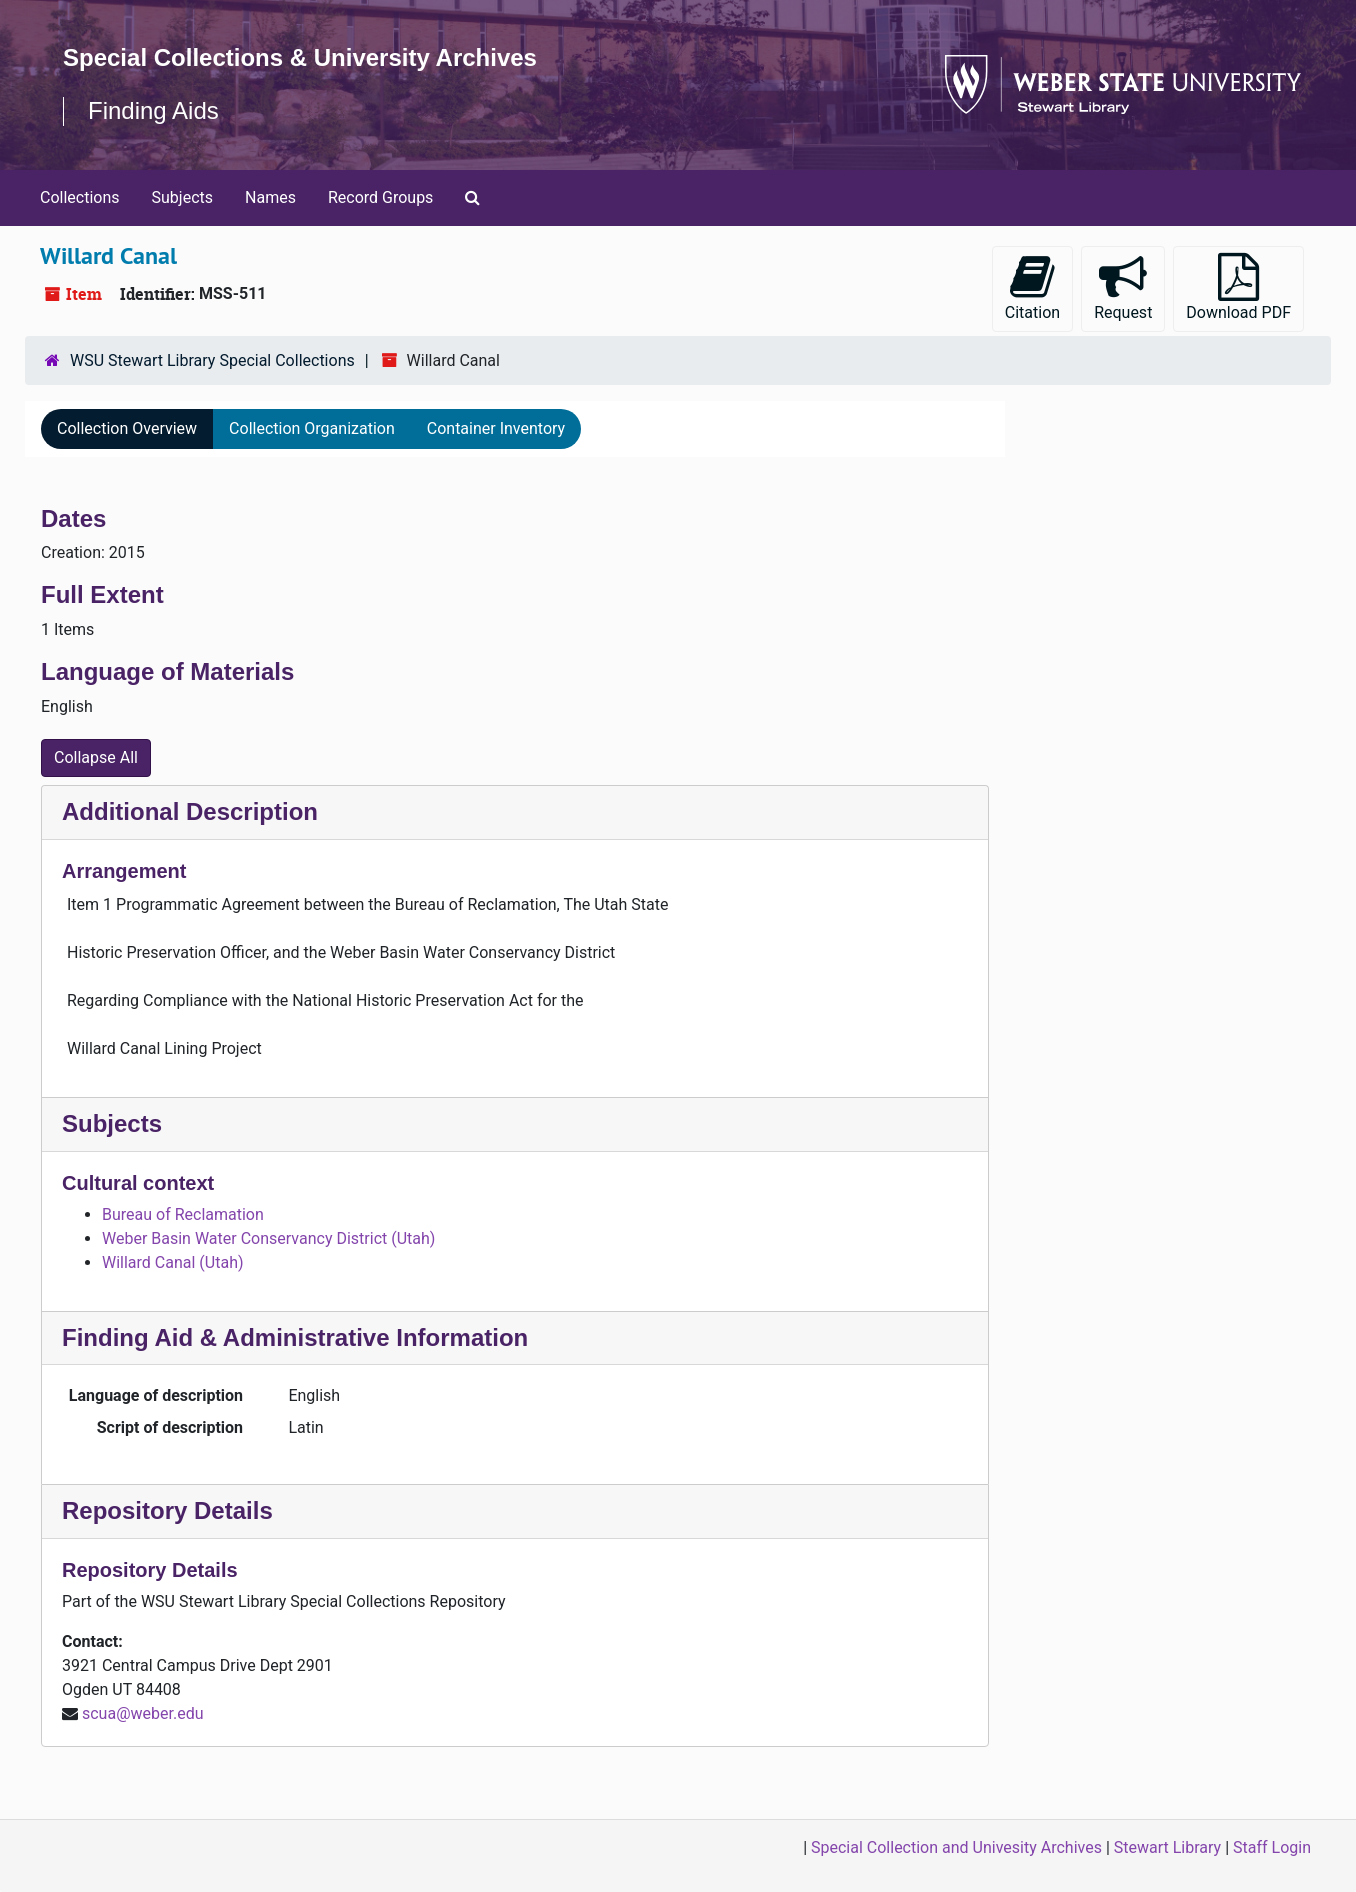  Describe the element at coordinates (80, 197) in the screenshot. I see `Collections` at that location.